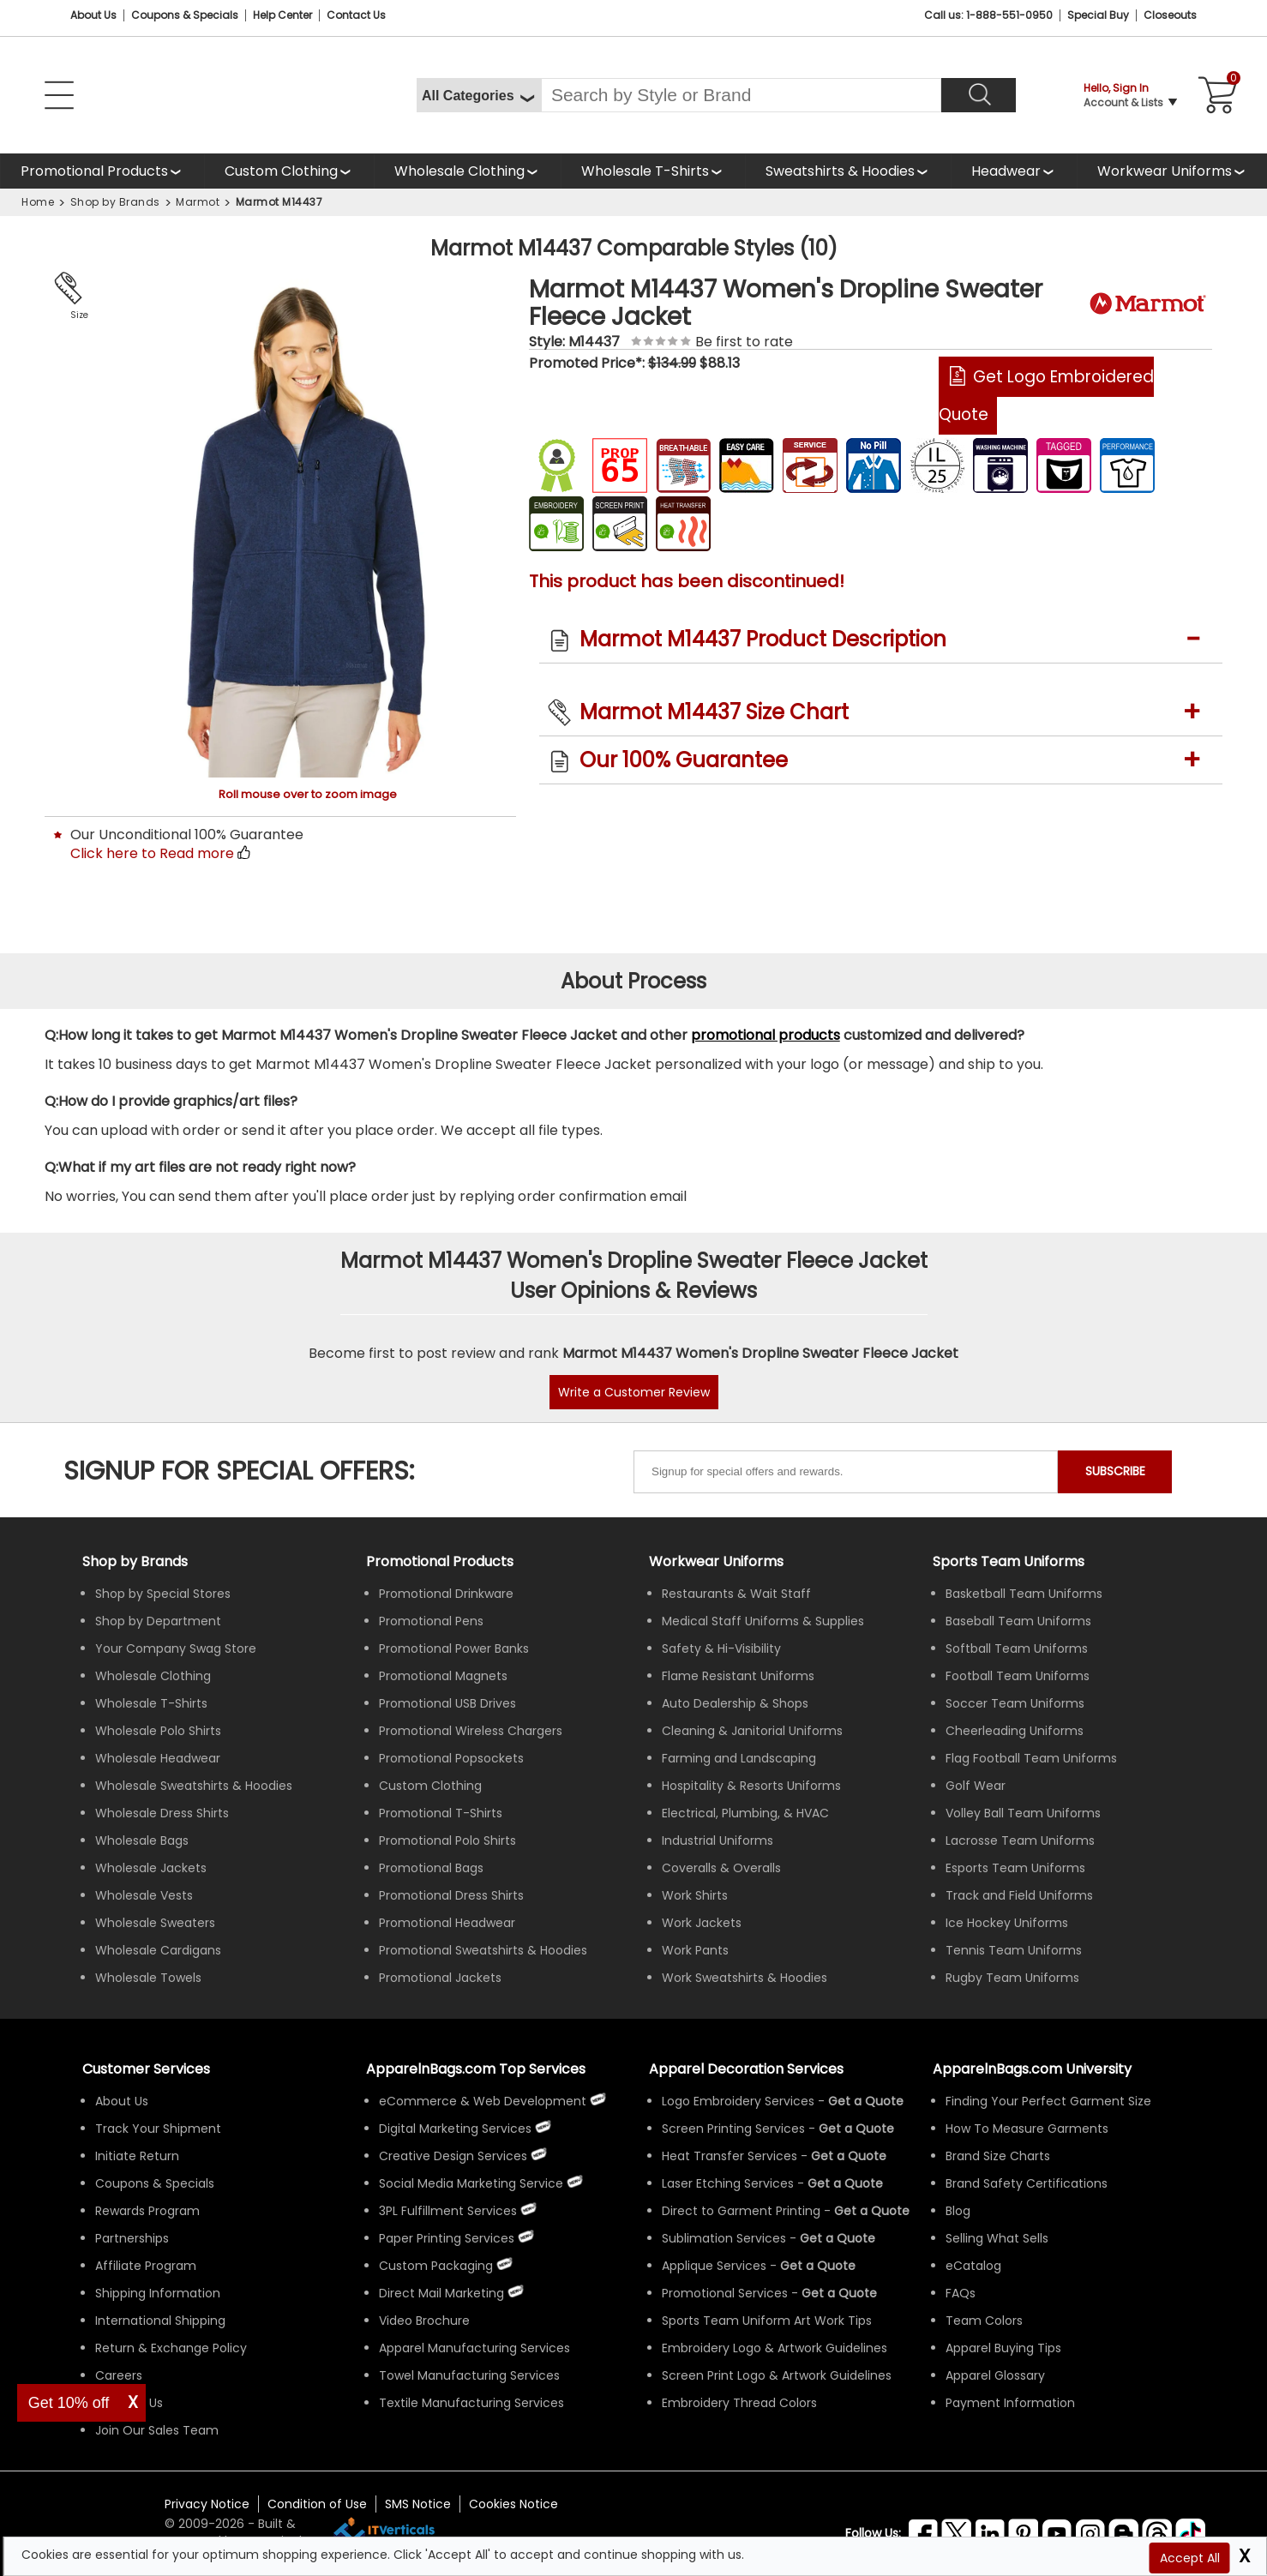 Image resolution: width=1267 pixels, height=2576 pixels. Describe the element at coordinates (475, 2069) in the screenshot. I see `ApparelnBags.com Top Services` at that location.